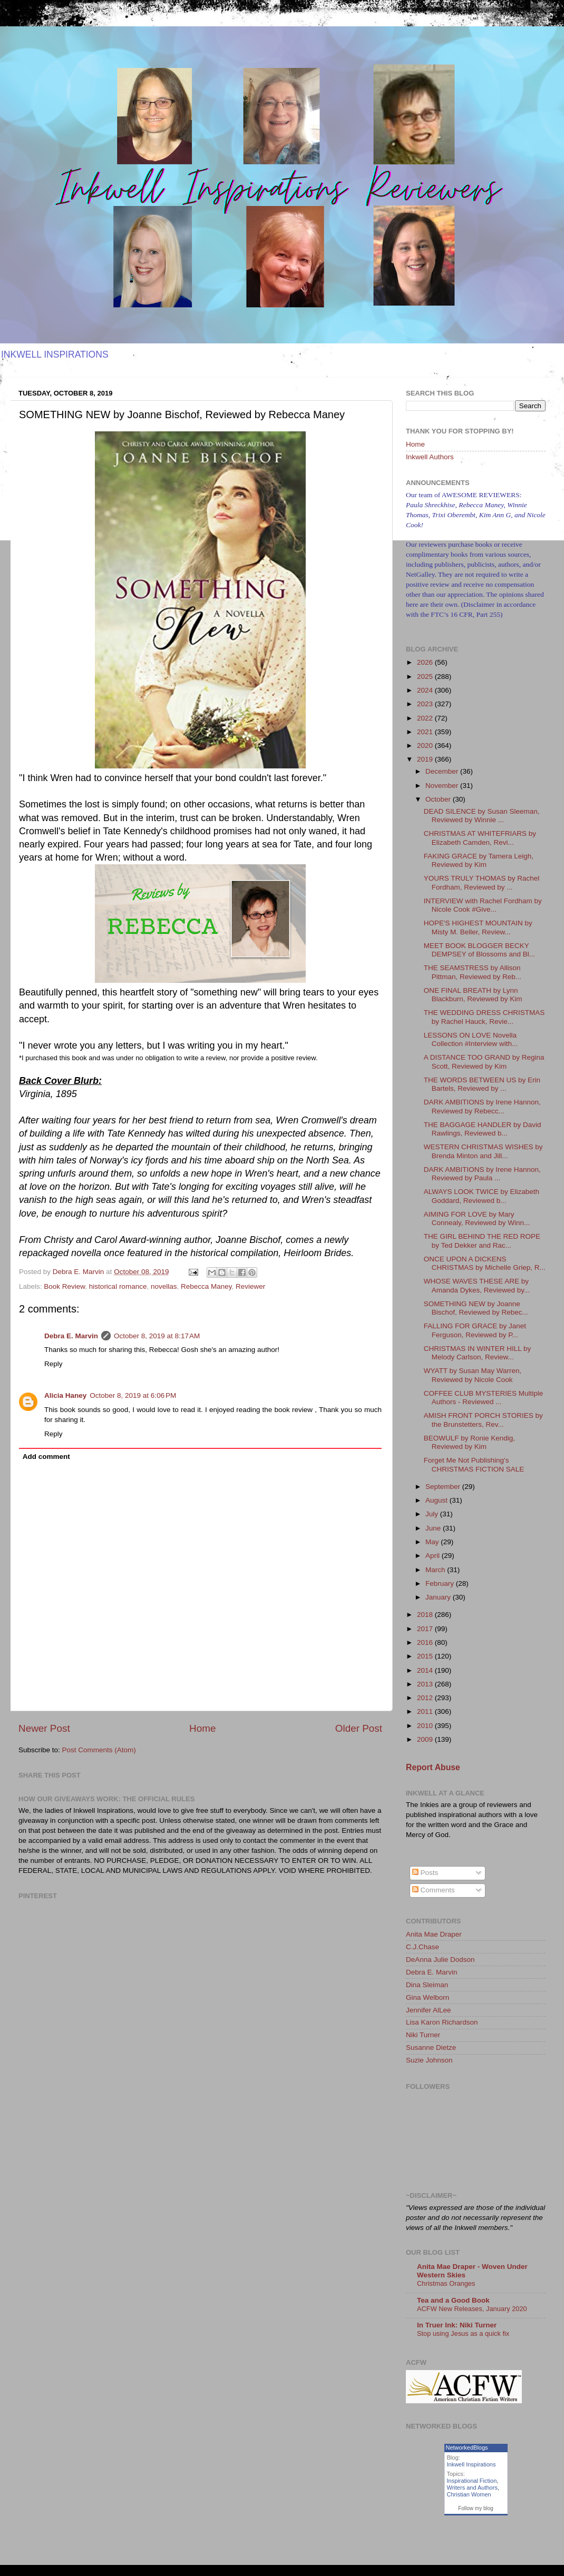 This screenshot has height=2576, width=564. What do you see at coordinates (433, 1556) in the screenshot?
I see `April` at bounding box center [433, 1556].